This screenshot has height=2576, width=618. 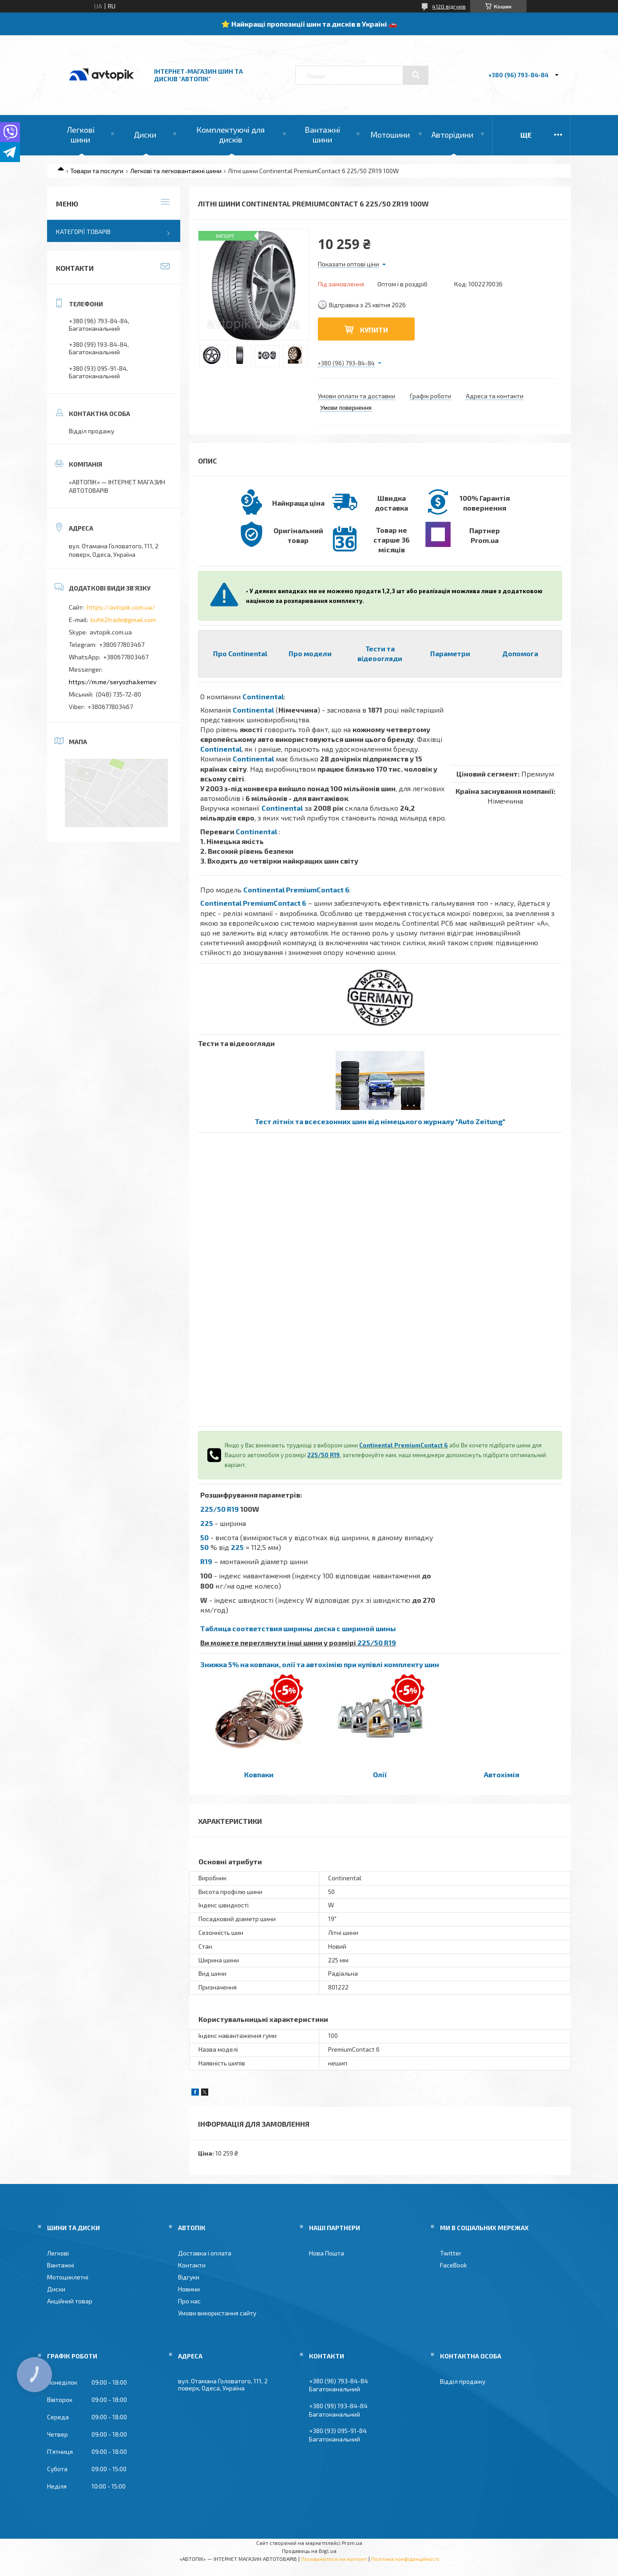 I want to click on Вантажні шини, so click(x=322, y=134).